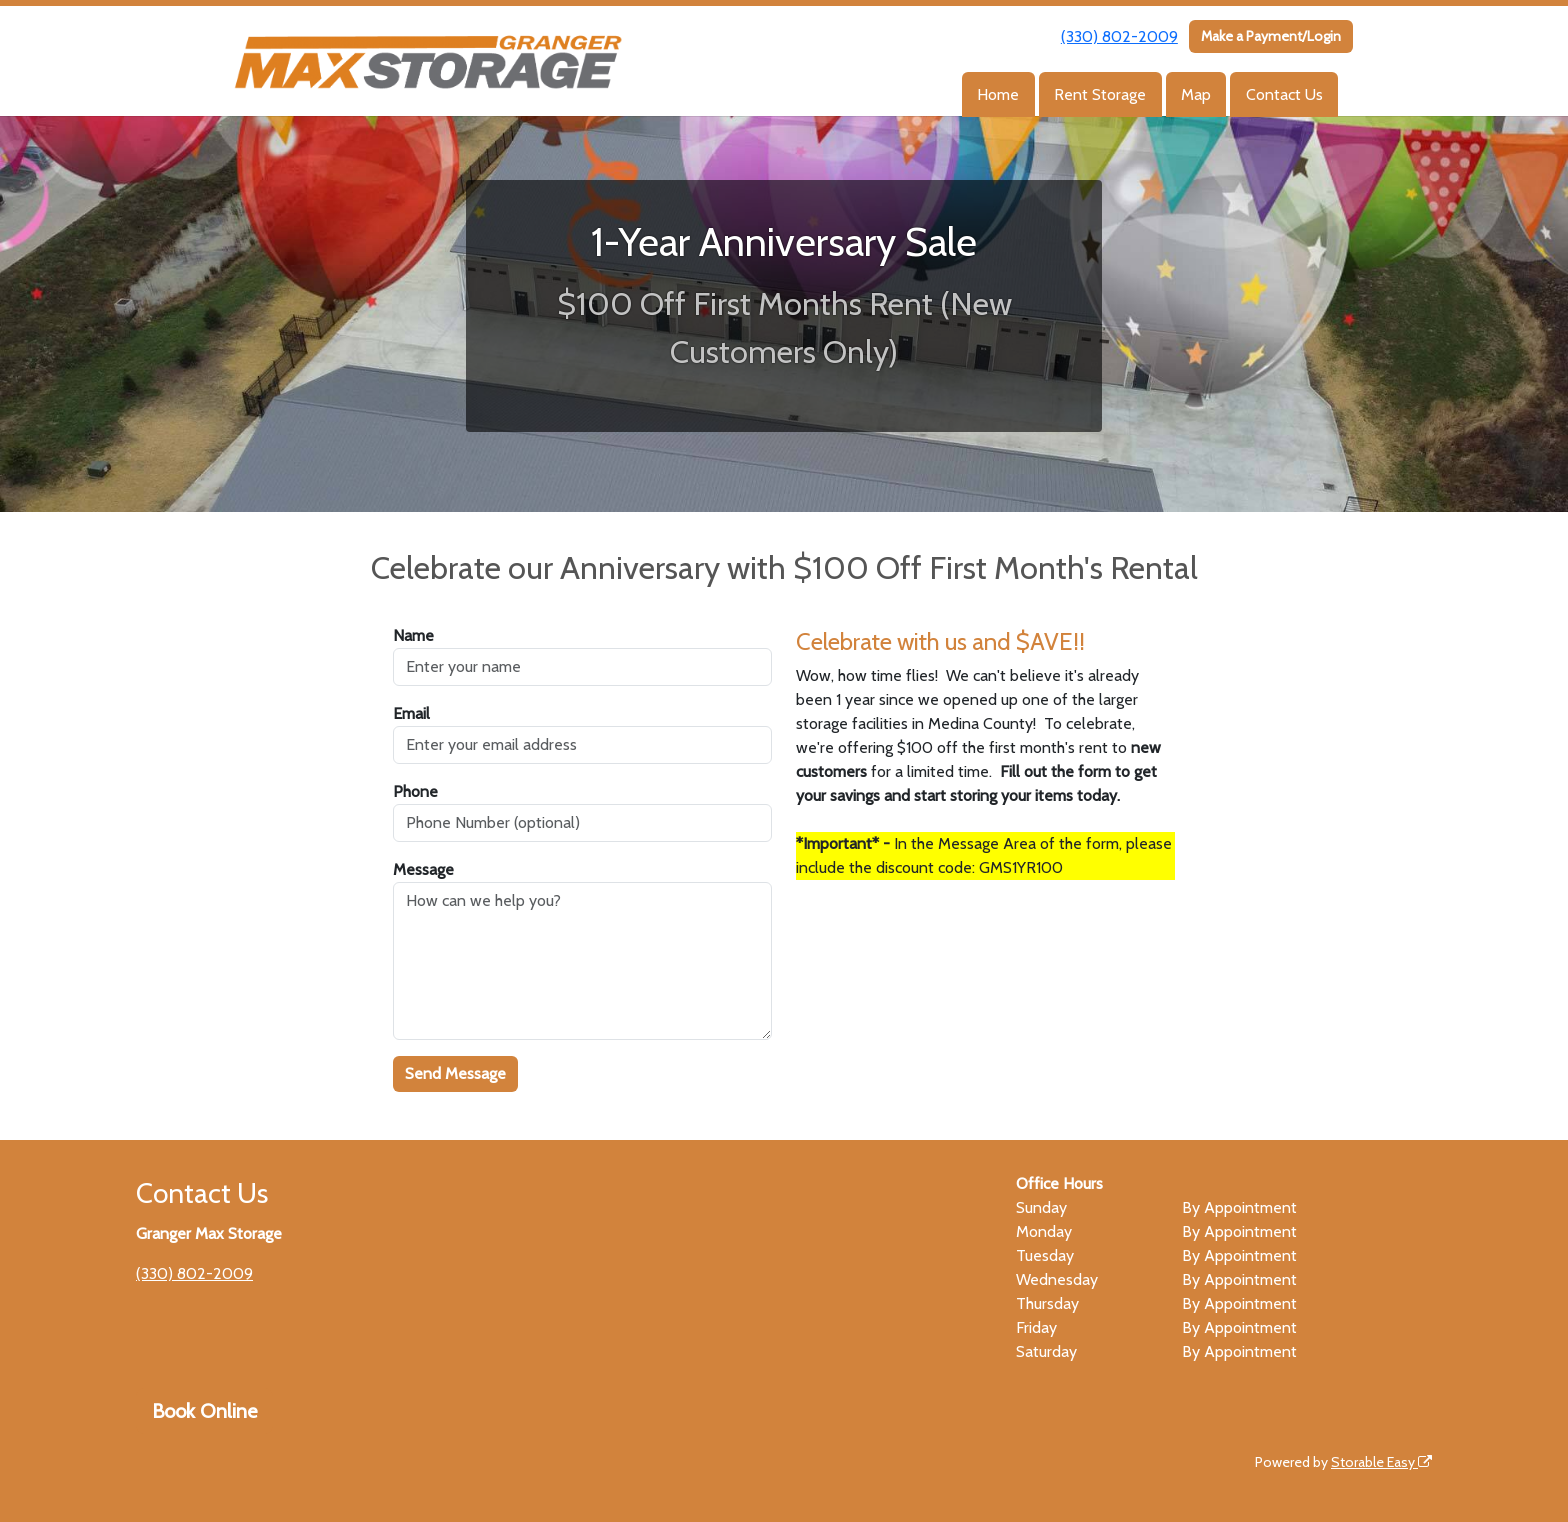 This screenshot has width=1568, height=1522. I want to click on Phone, so click(415, 791).